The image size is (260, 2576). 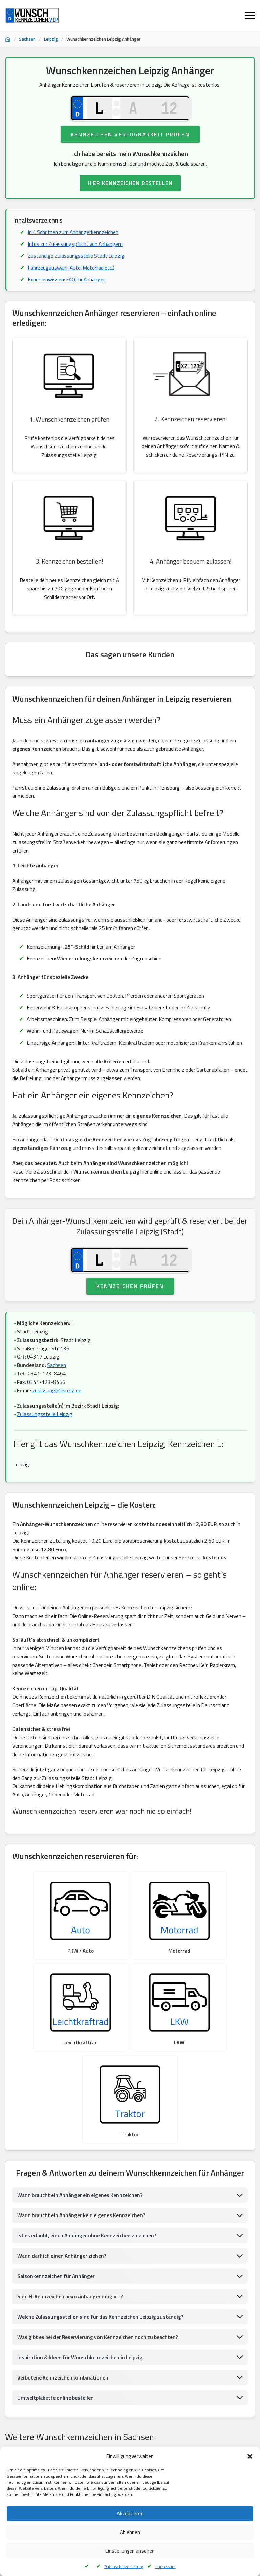 What do you see at coordinates (102, 2263) in the screenshot?
I see `Welche Zulassungsstellen sind für das Kennzeichen Leipzig zuständig?` at bounding box center [102, 2263].